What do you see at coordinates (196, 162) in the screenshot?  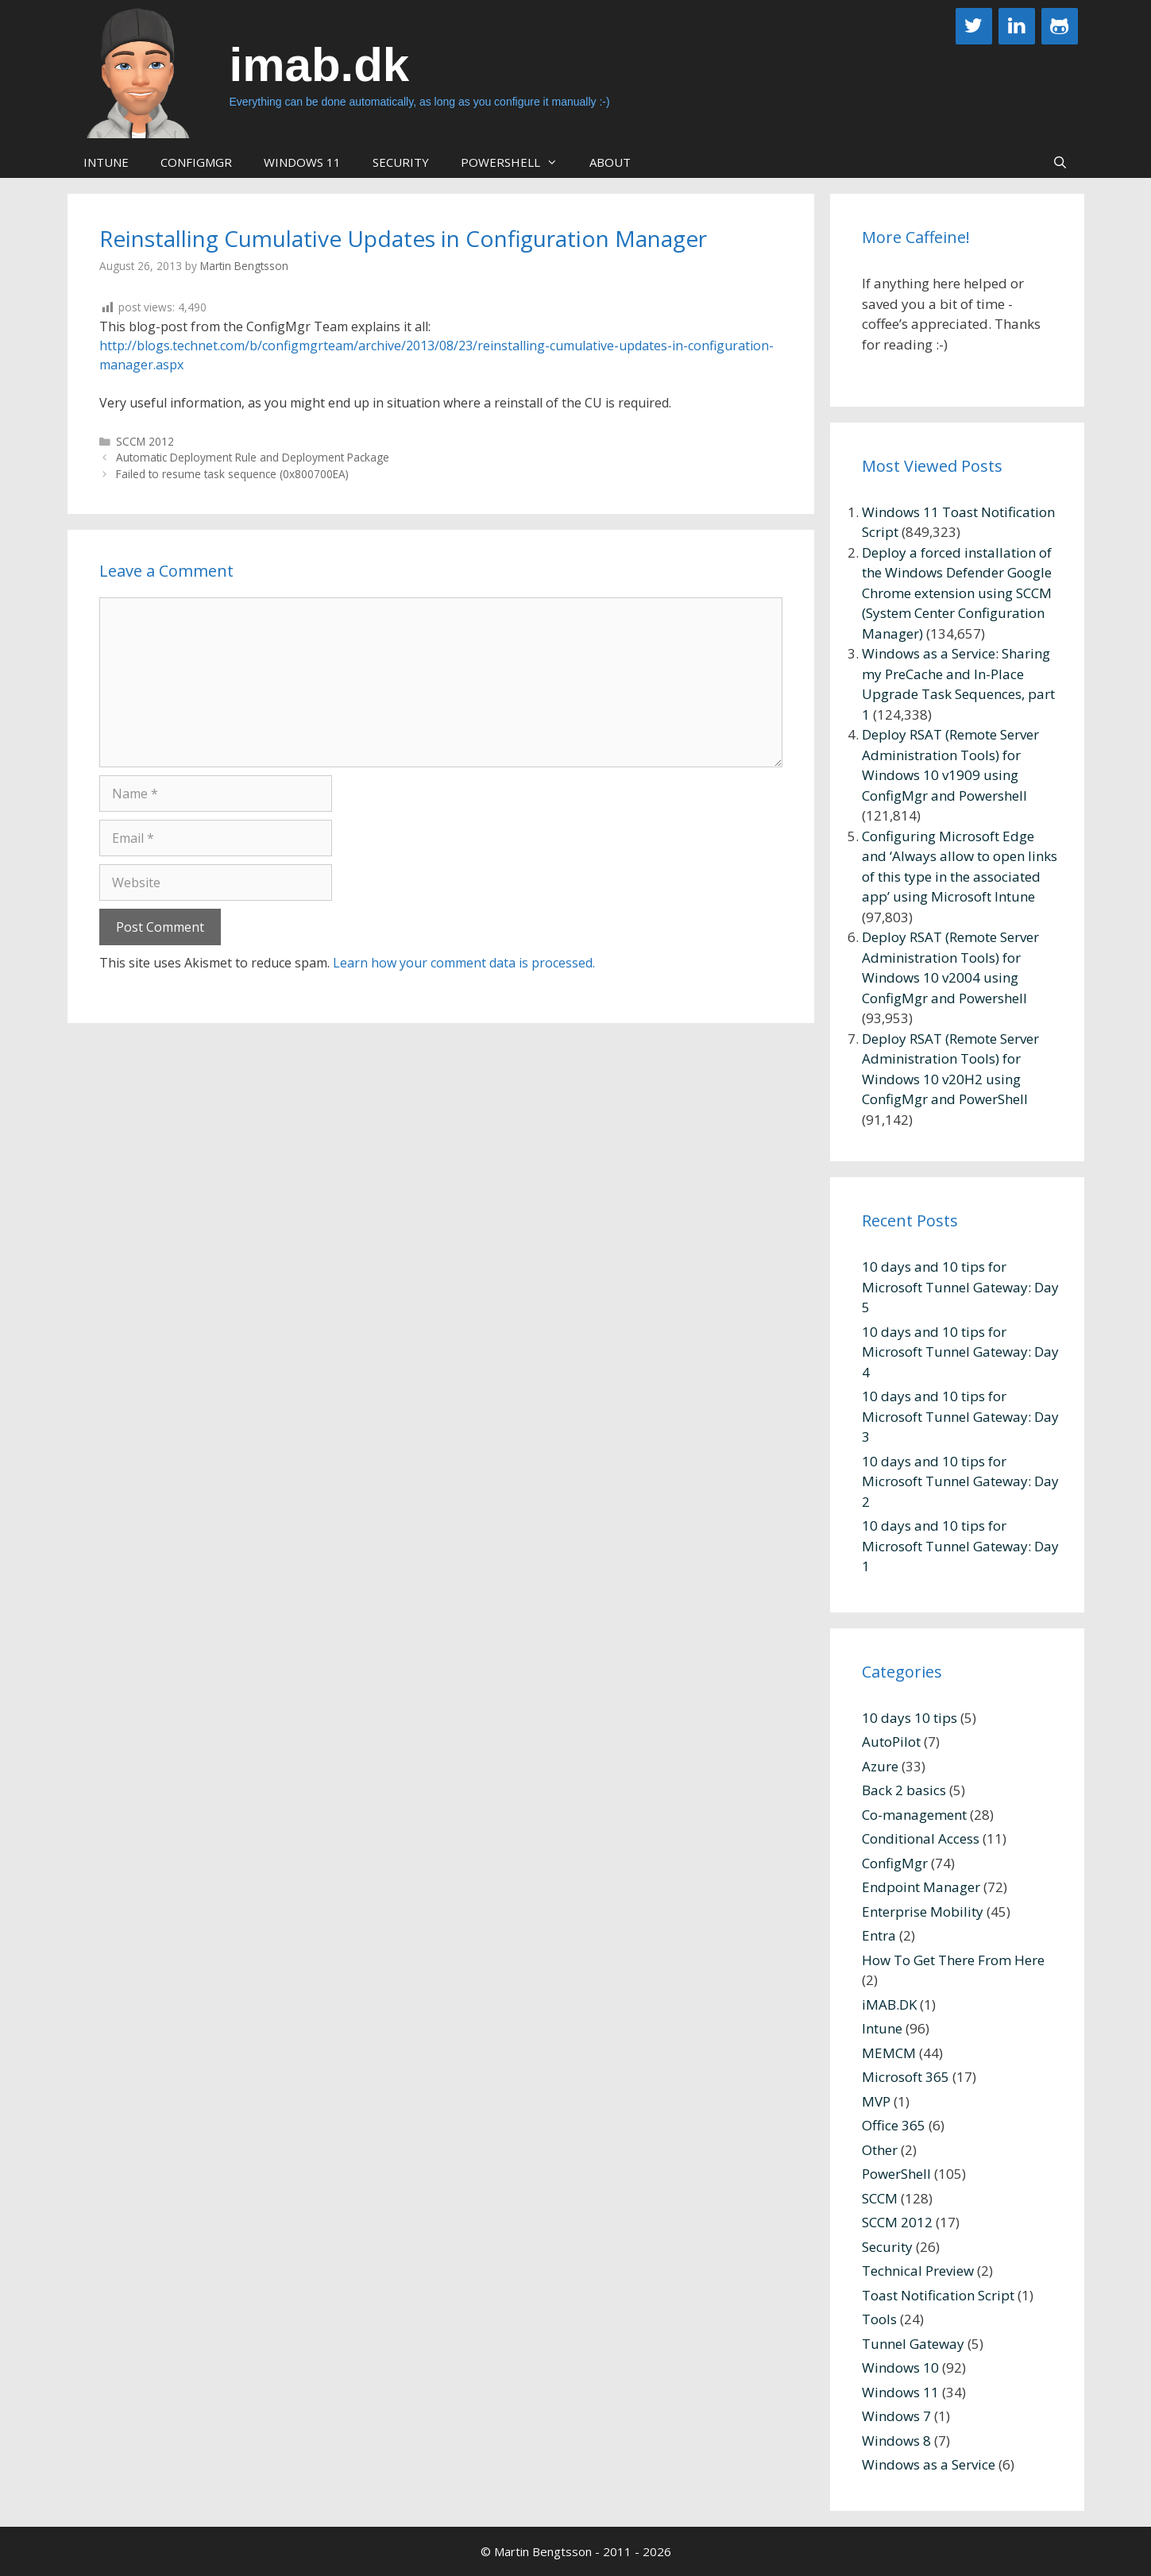 I see `ConfigMgr` at bounding box center [196, 162].